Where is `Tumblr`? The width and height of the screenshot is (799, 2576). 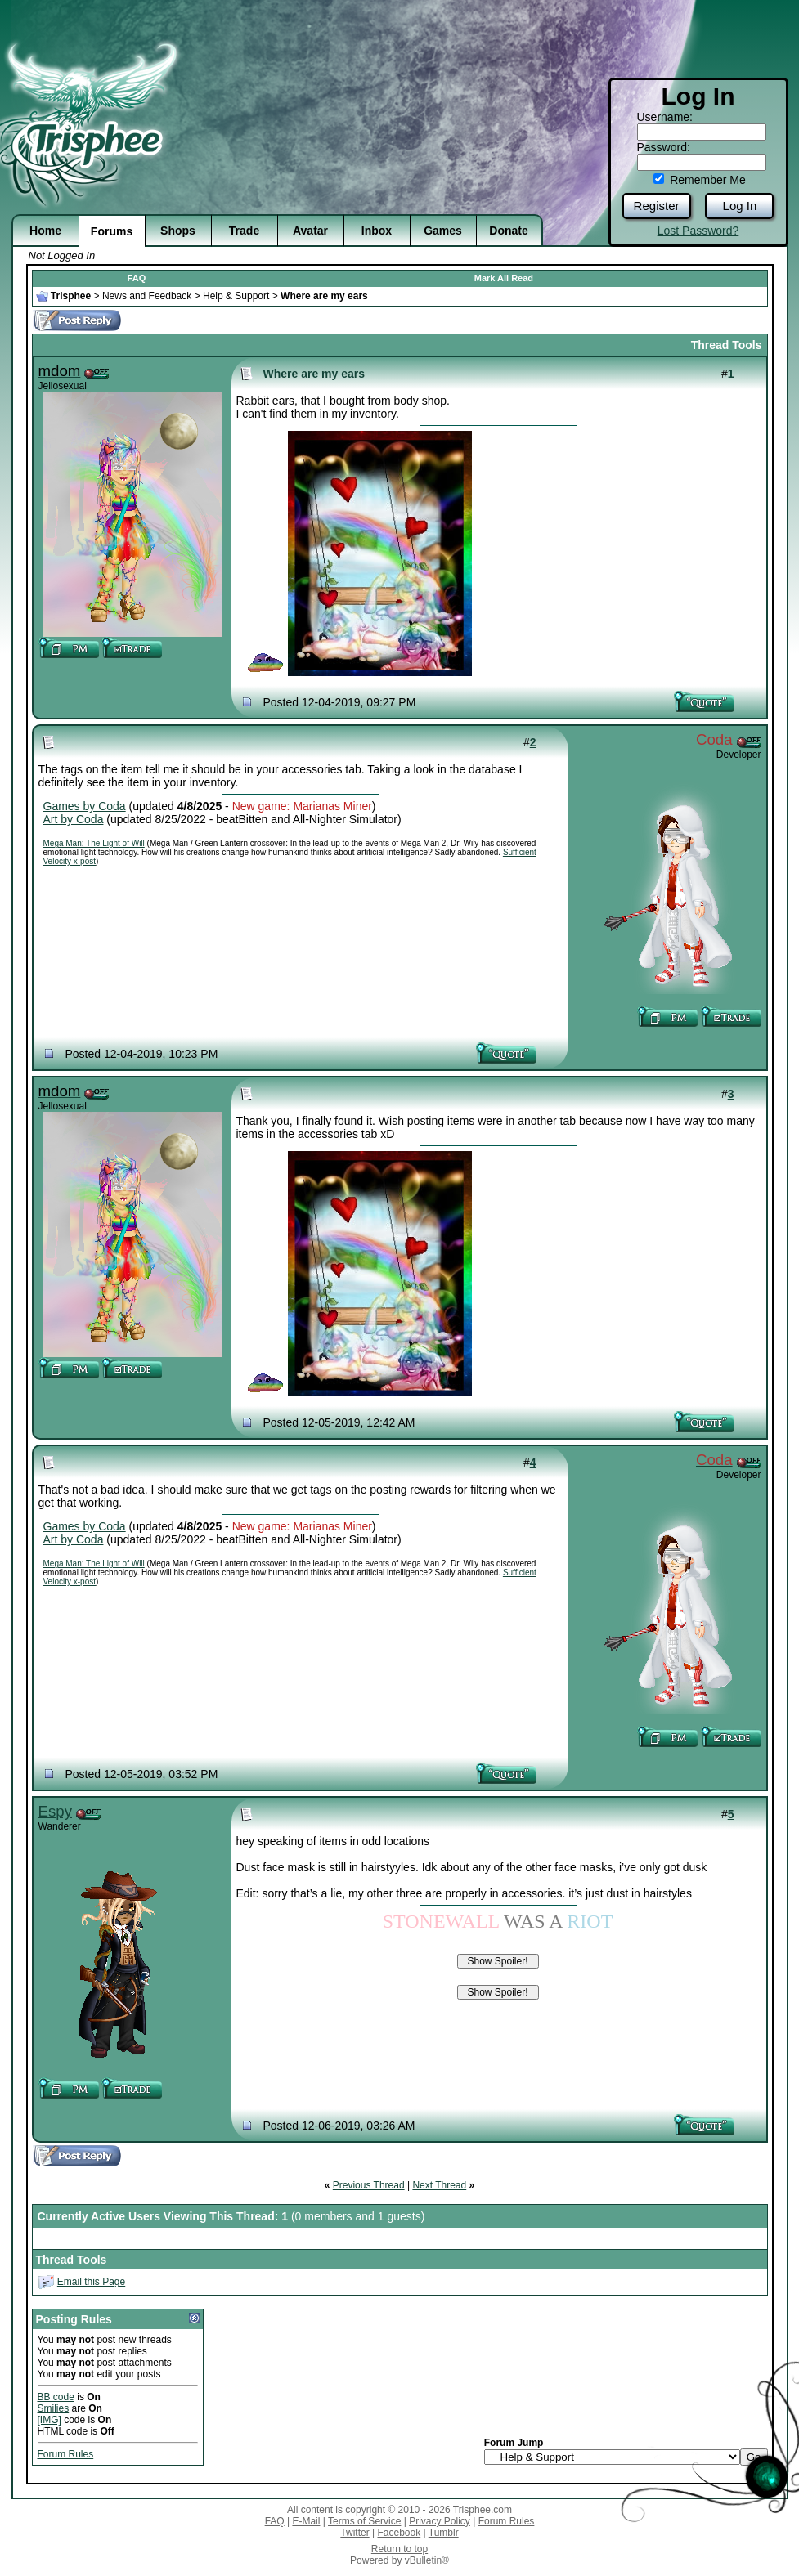
Tumblr is located at coordinates (444, 2532).